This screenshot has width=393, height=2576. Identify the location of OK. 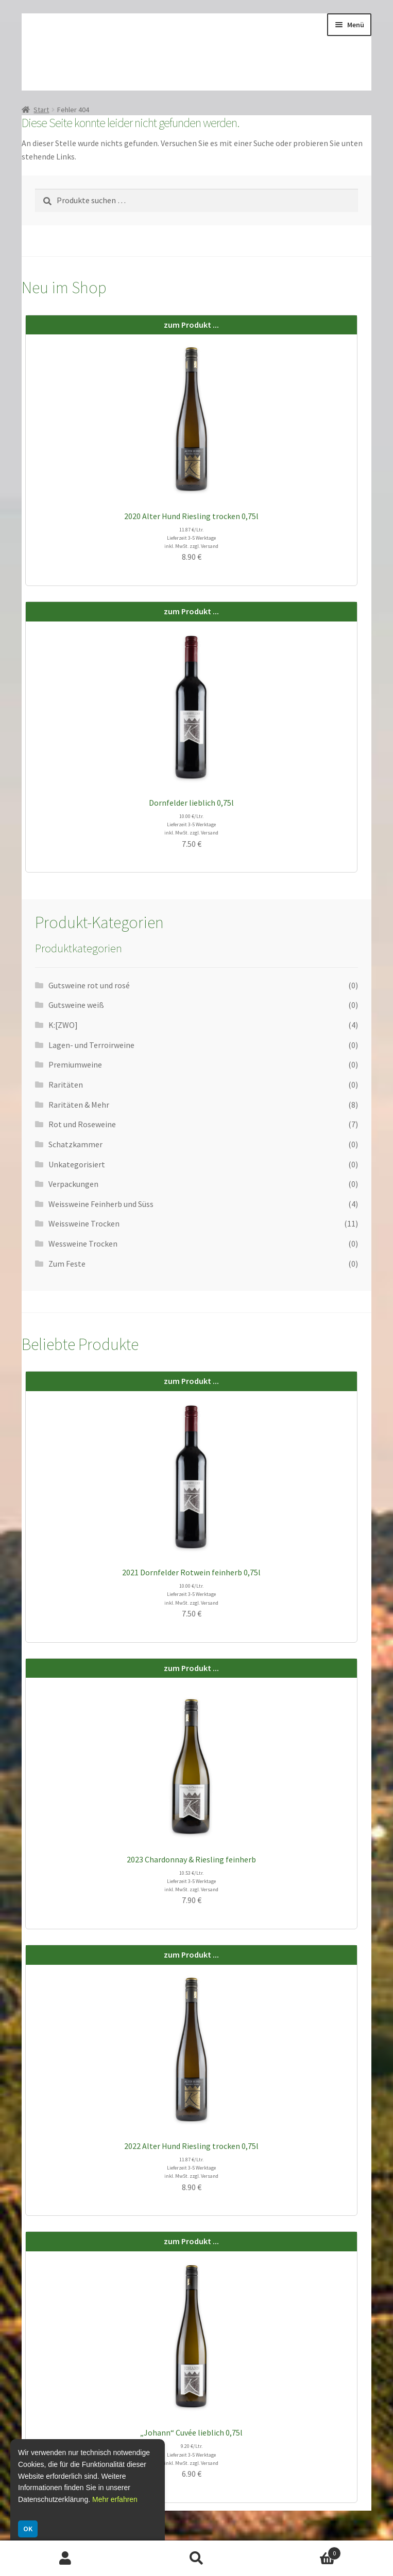
(27, 2528).